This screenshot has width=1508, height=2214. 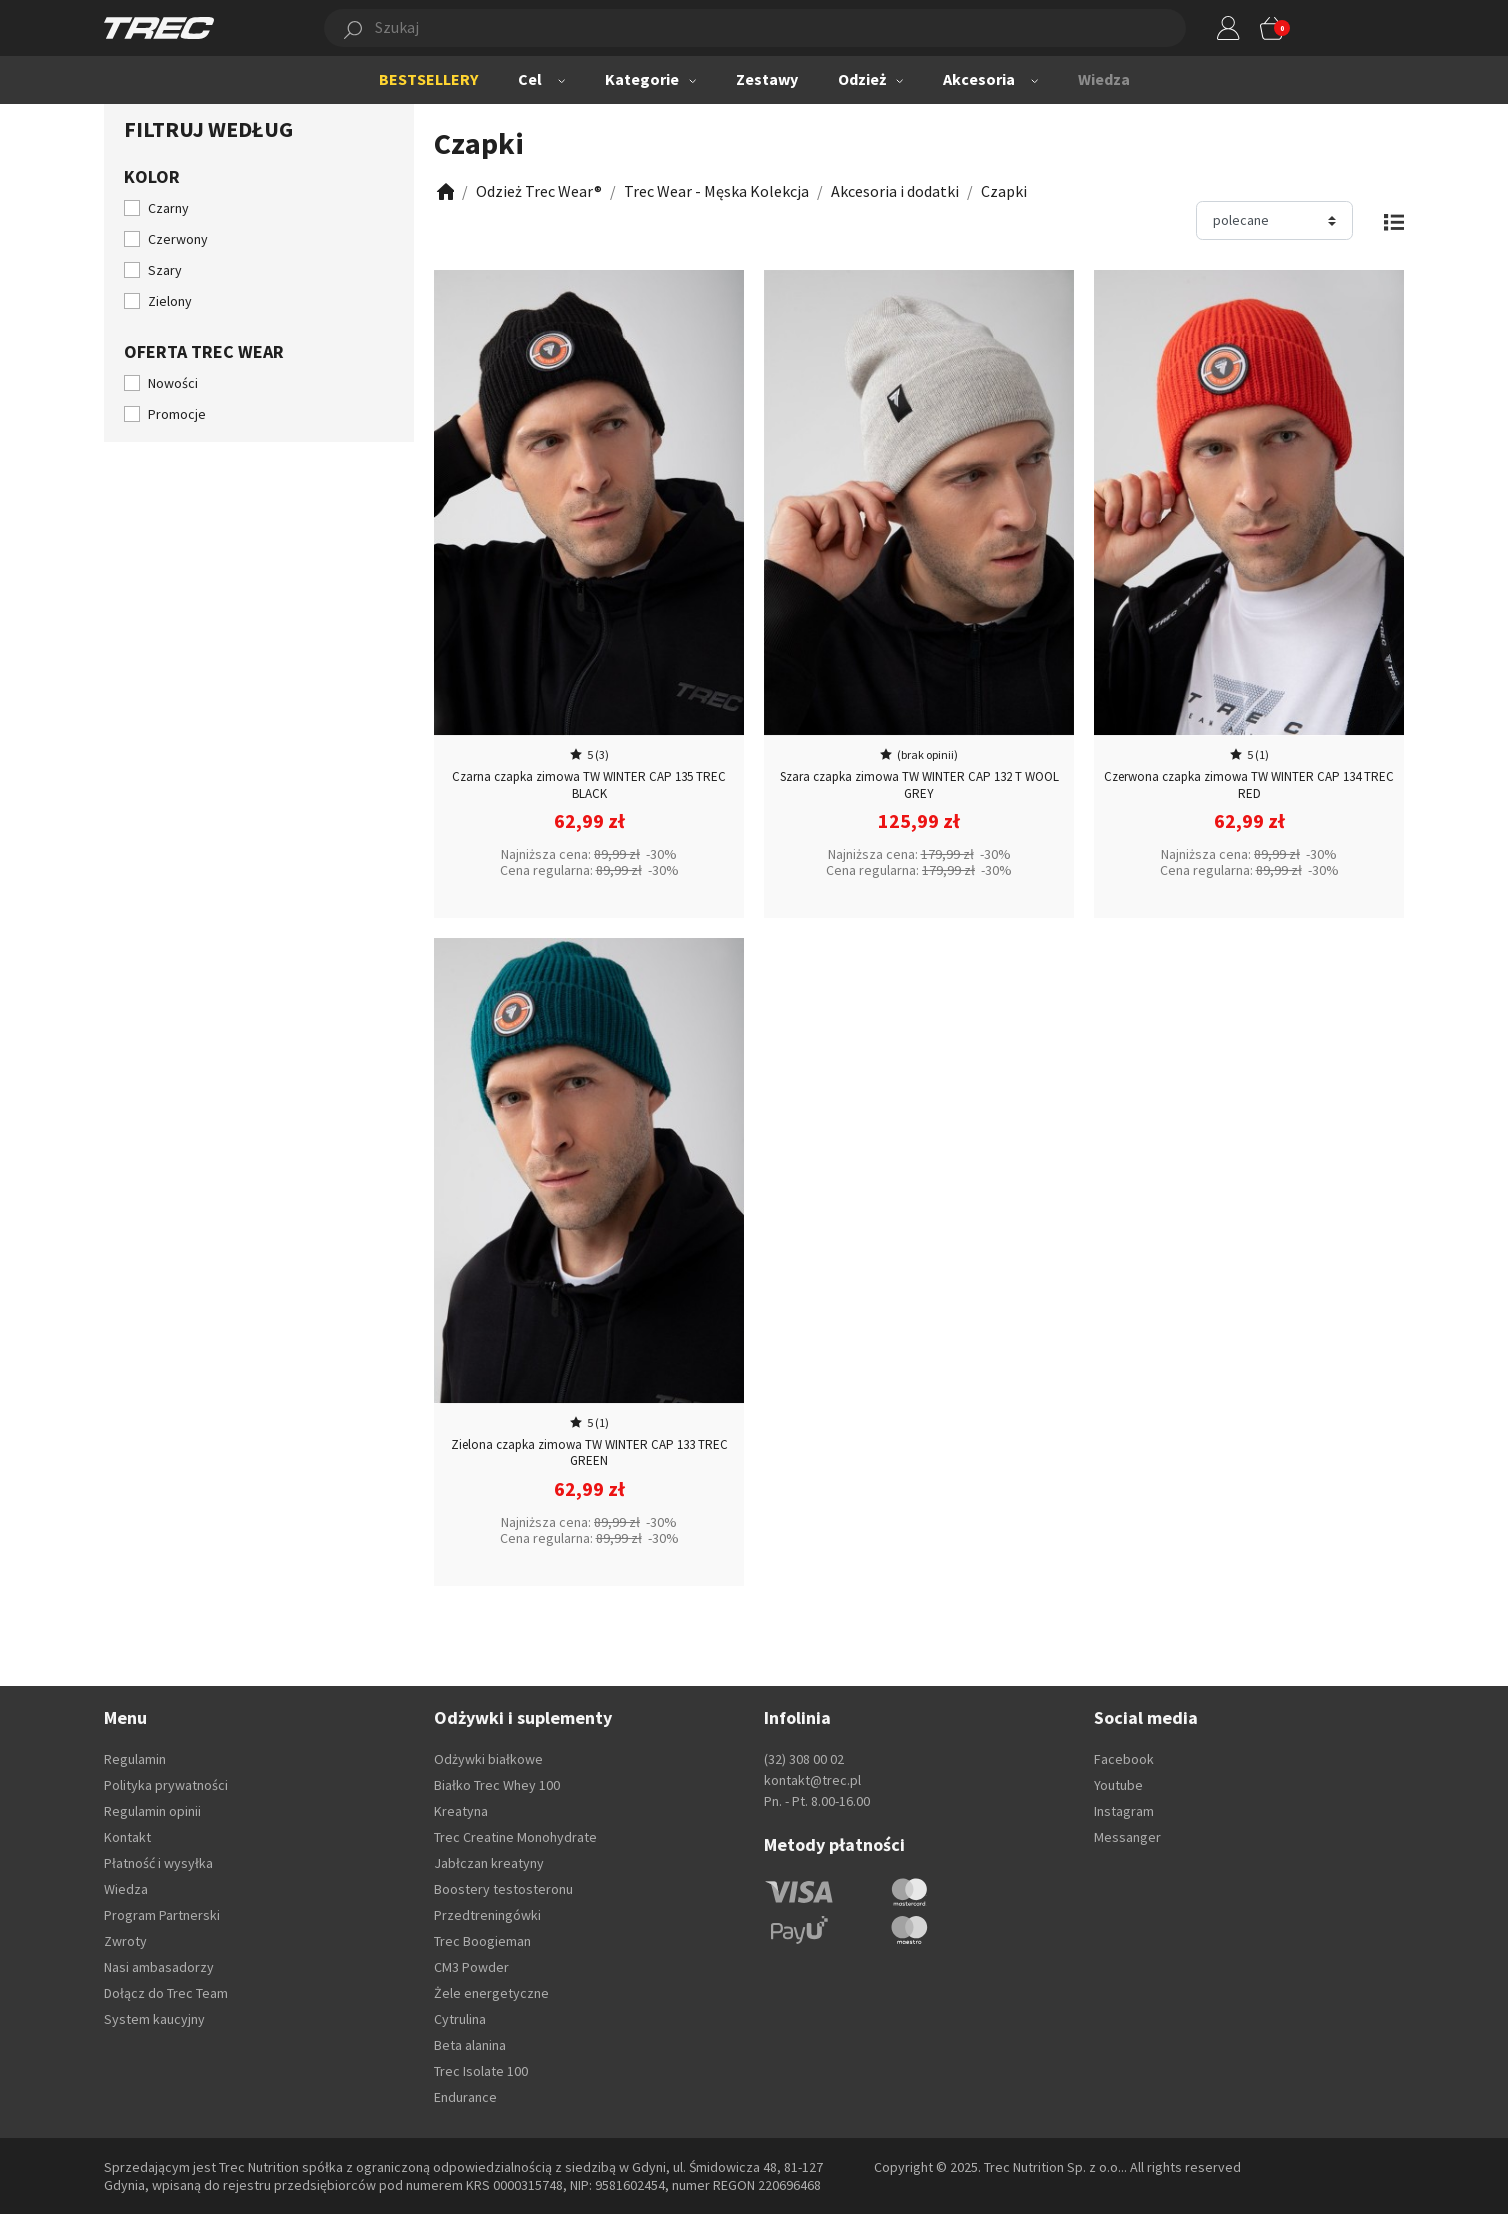 I want to click on Białko Trec Whey 100, so click(x=497, y=1785).